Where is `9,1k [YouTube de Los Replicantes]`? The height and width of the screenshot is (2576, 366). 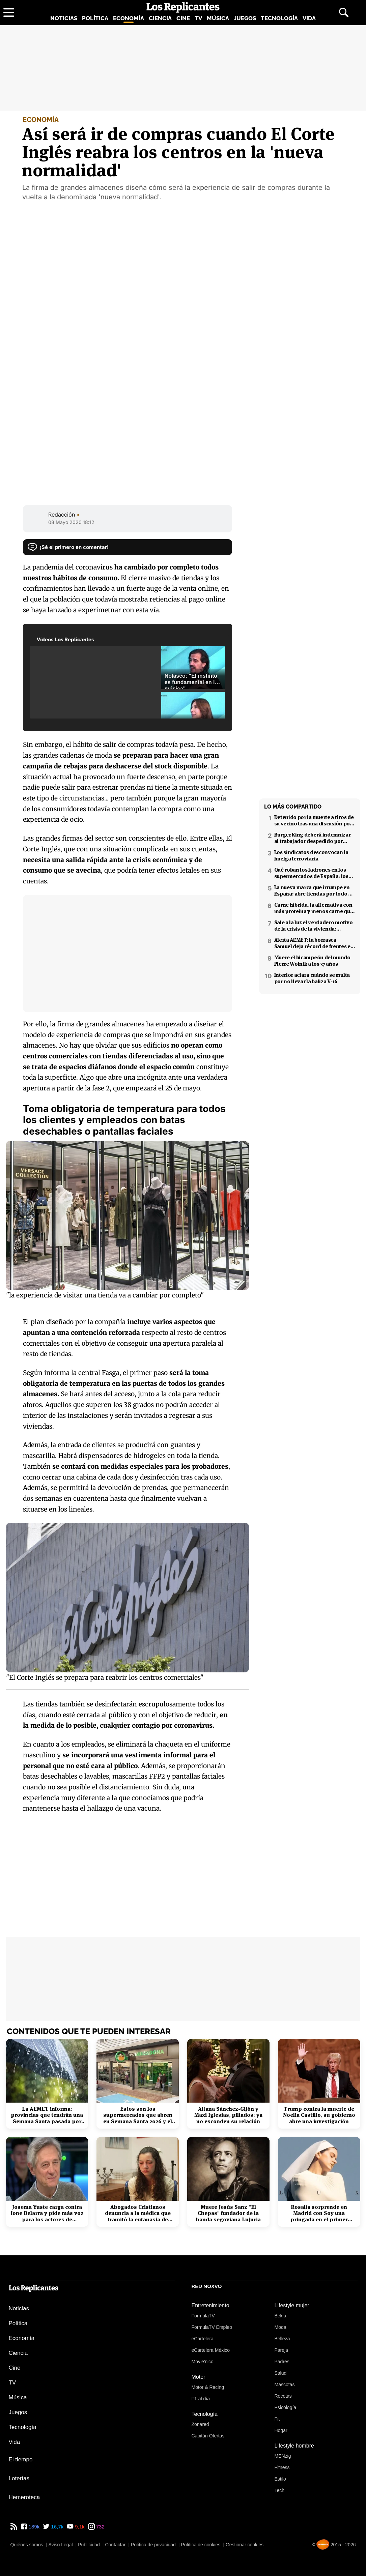
9,1k [YouTube de Los Replicantes] is located at coordinates (79, 2526).